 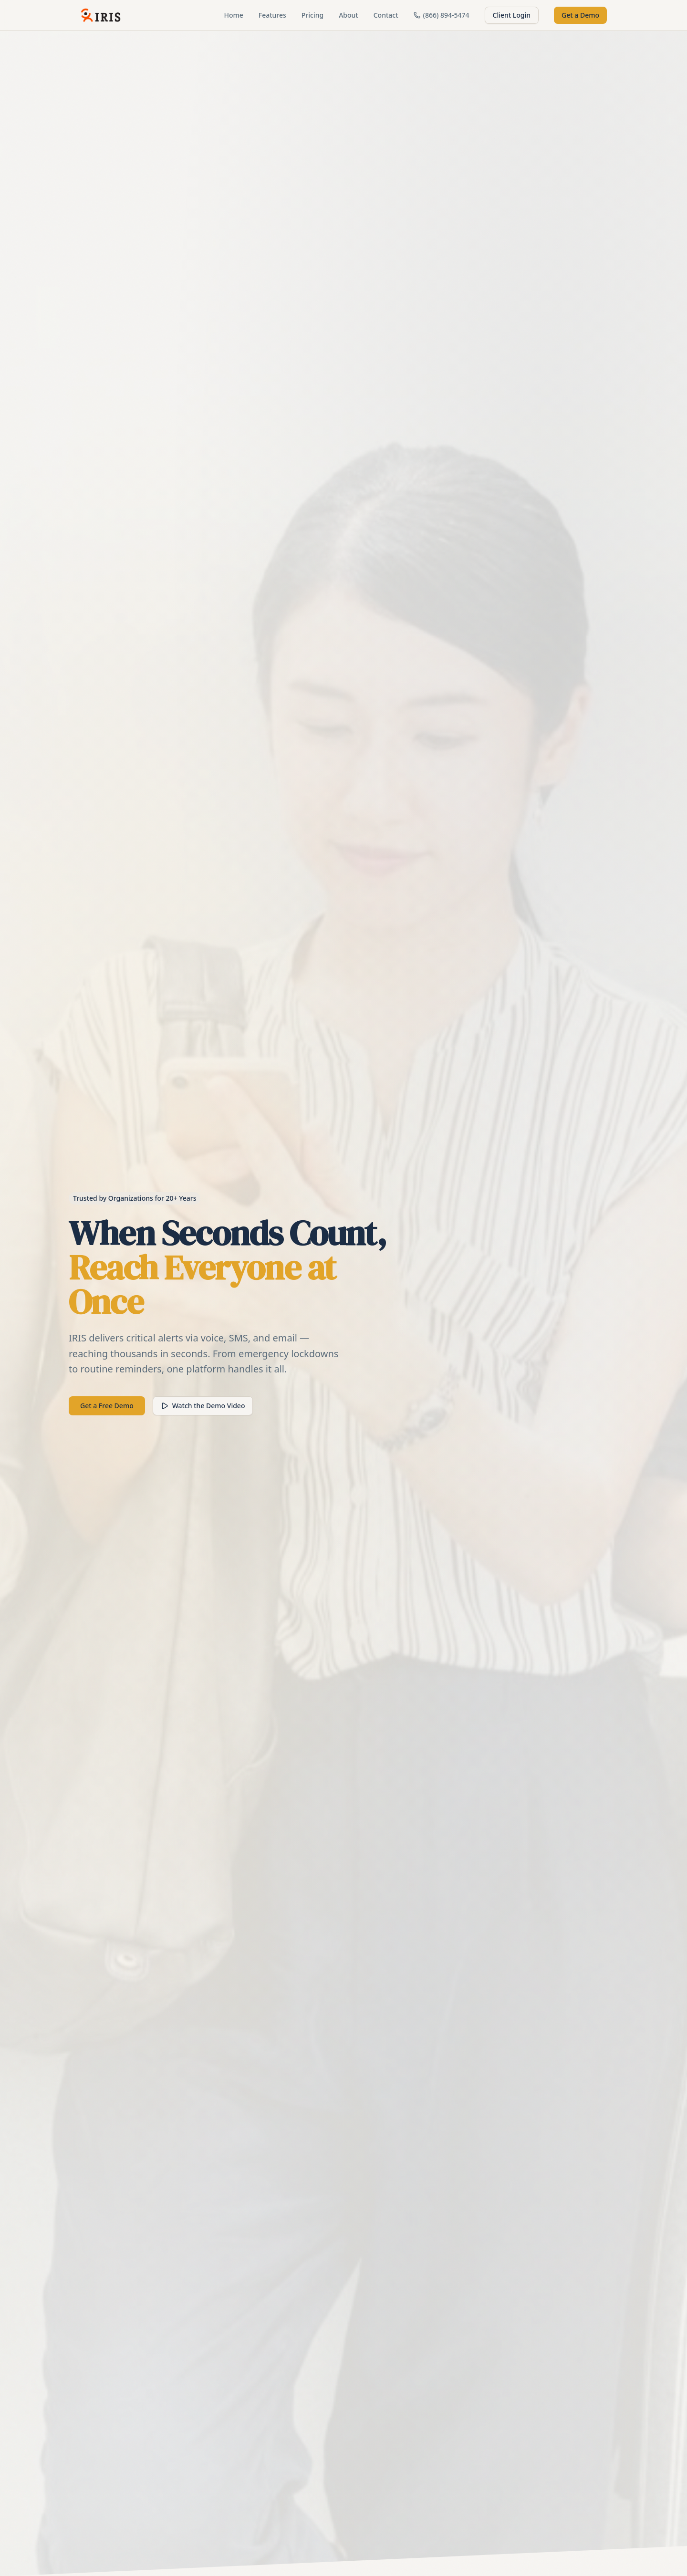 What do you see at coordinates (312, 15) in the screenshot?
I see `Pricing` at bounding box center [312, 15].